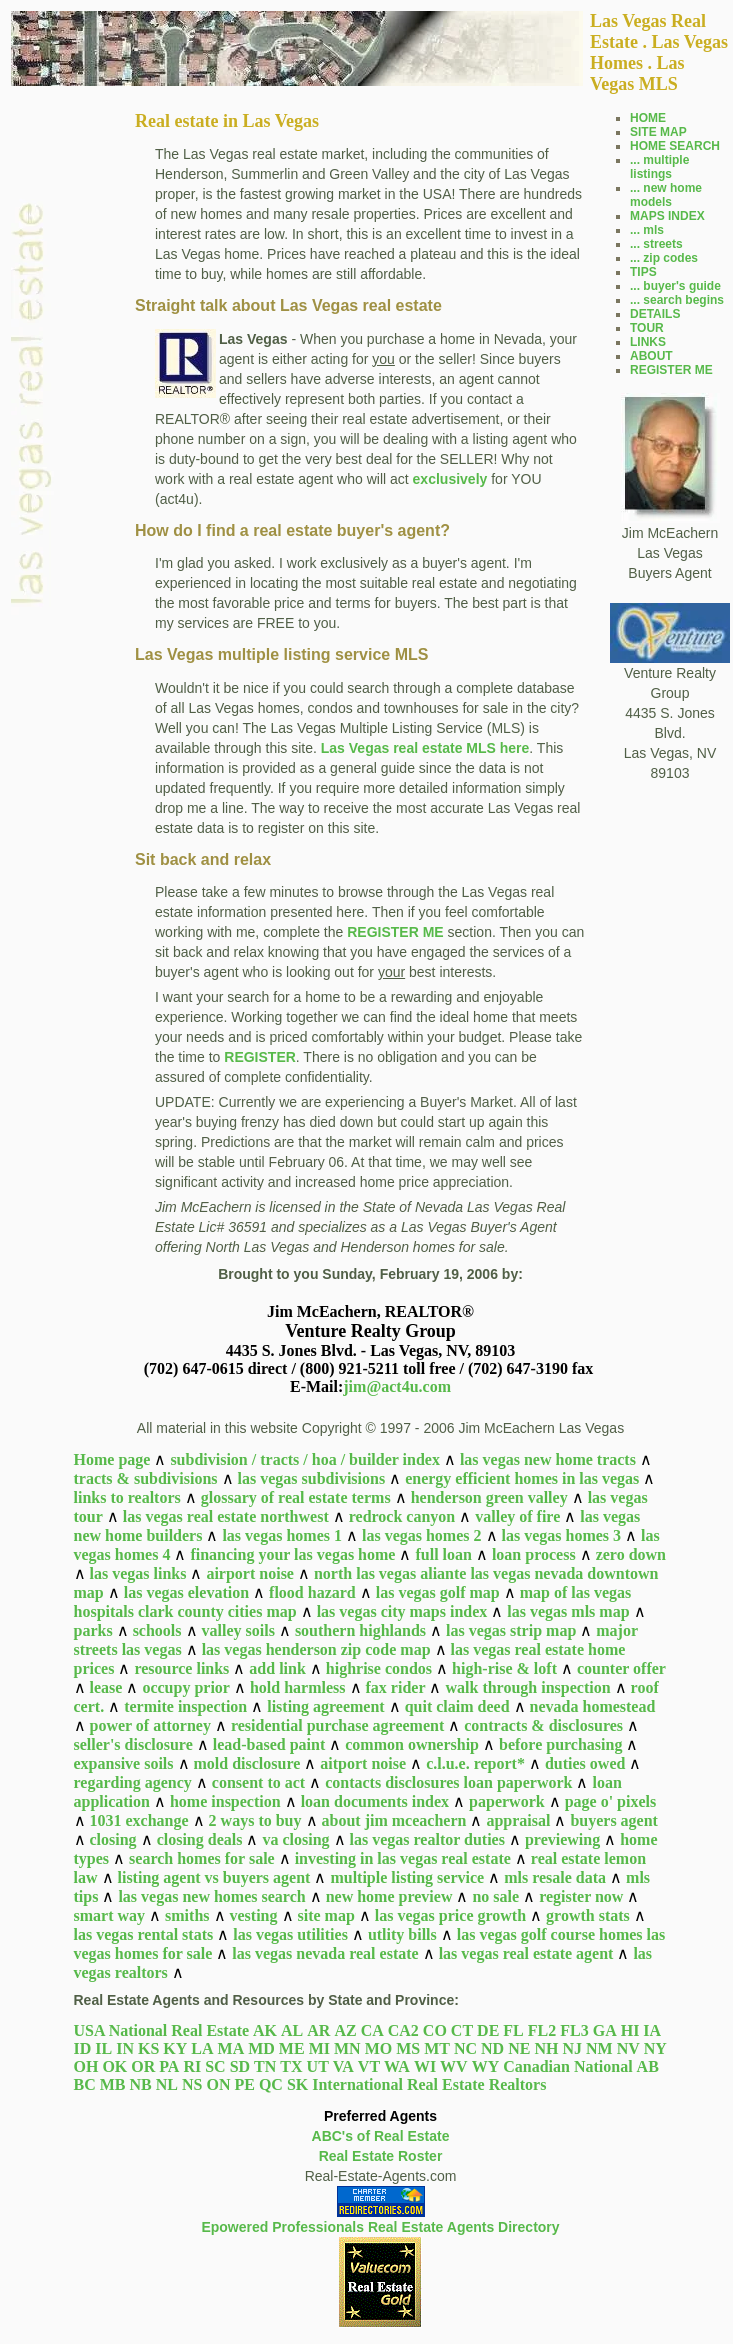 The height and width of the screenshot is (2344, 733). I want to click on resource links, so click(181, 1668).